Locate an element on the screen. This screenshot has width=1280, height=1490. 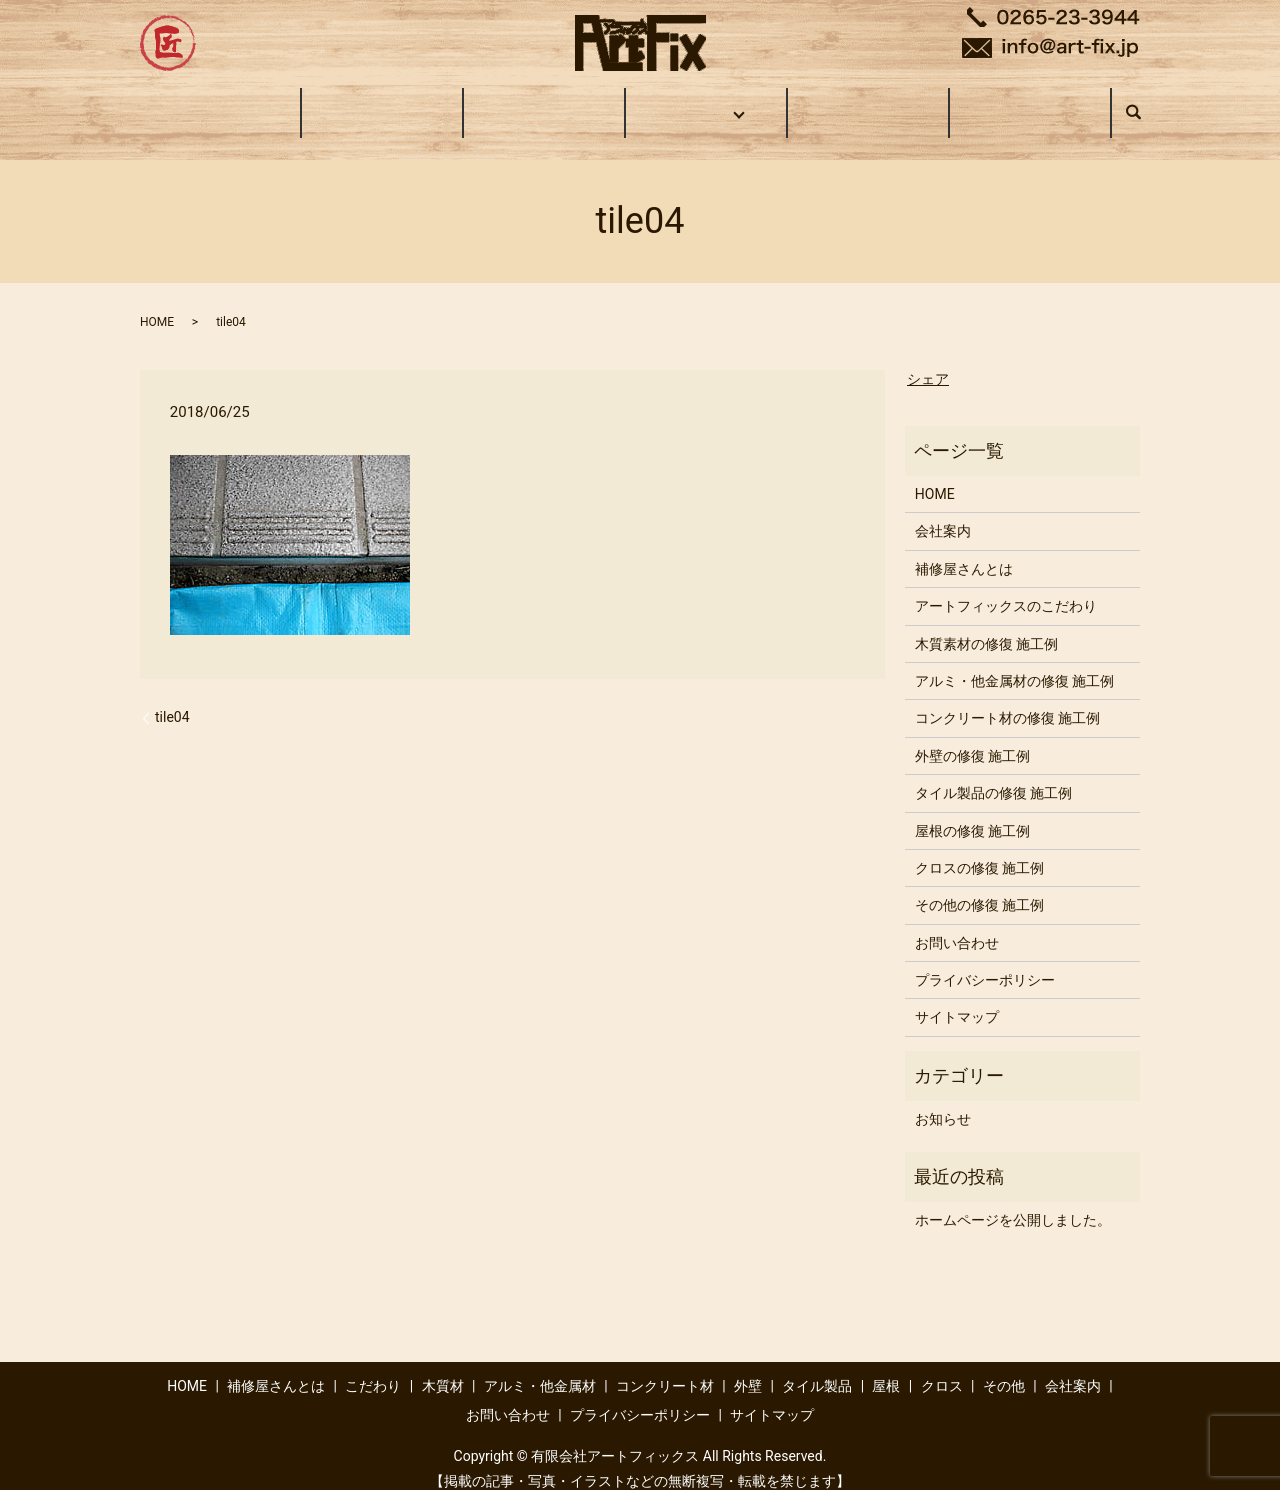
木質材 is located at coordinates (443, 1367).